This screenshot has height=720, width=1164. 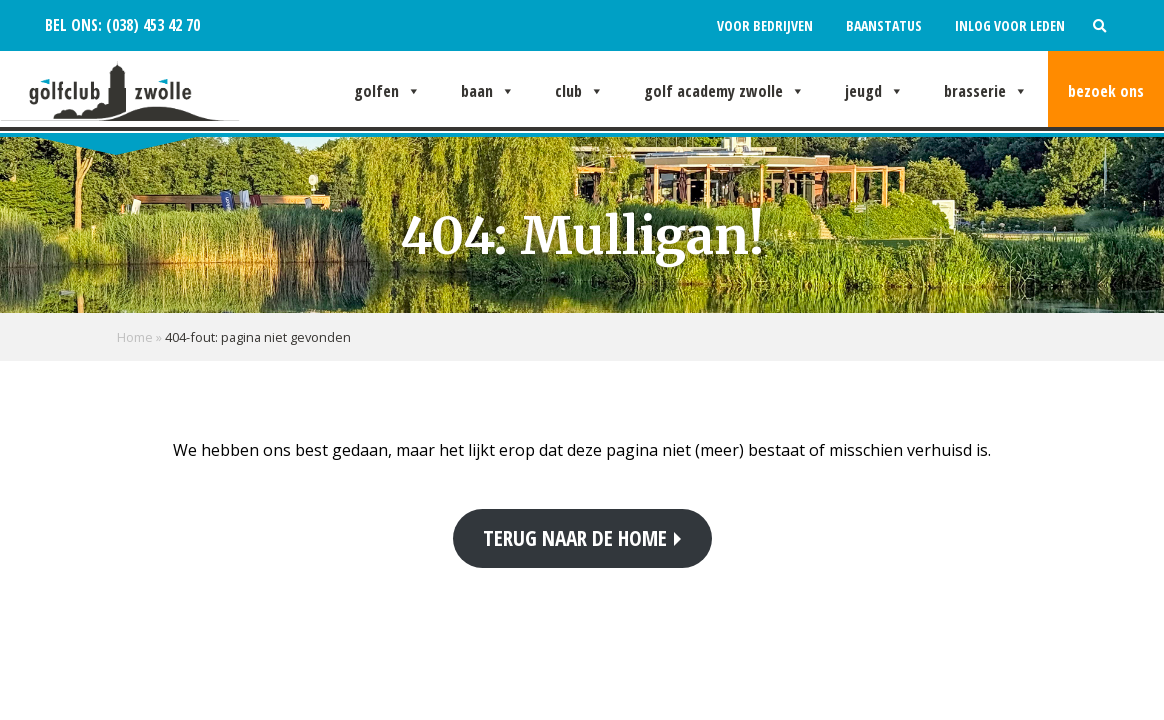 What do you see at coordinates (135, 337) in the screenshot?
I see `Home` at bounding box center [135, 337].